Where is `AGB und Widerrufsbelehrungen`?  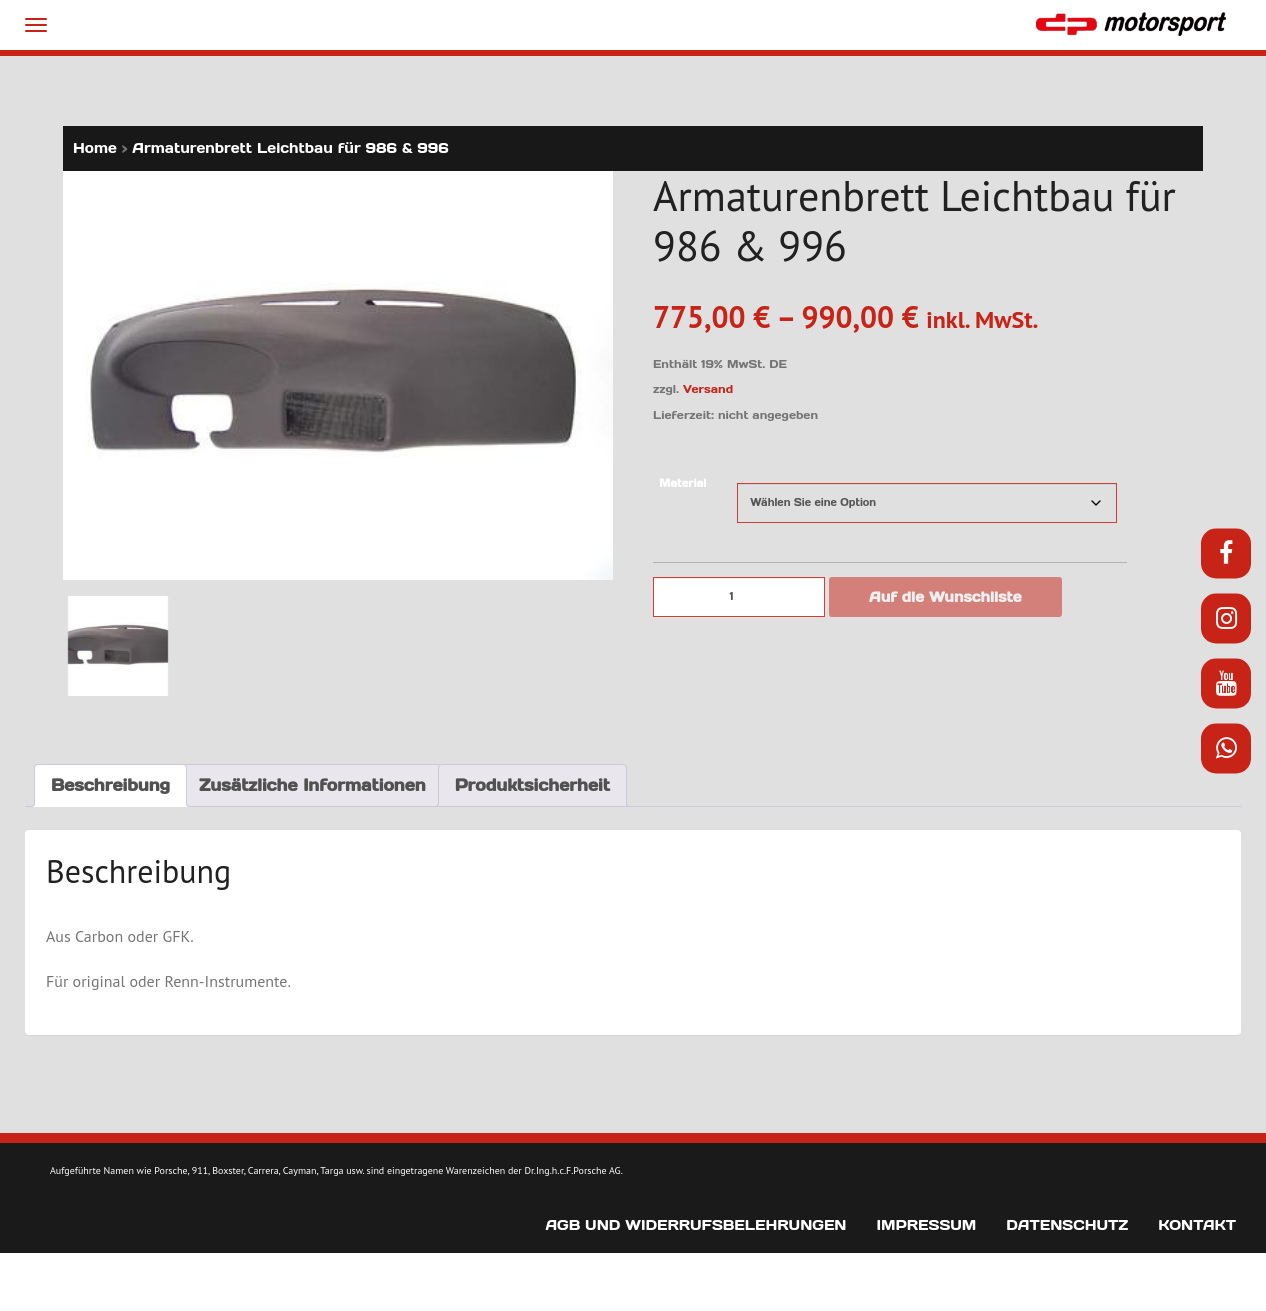
AGB und Widerrufsbelehrungen is located at coordinates (695, 1225).